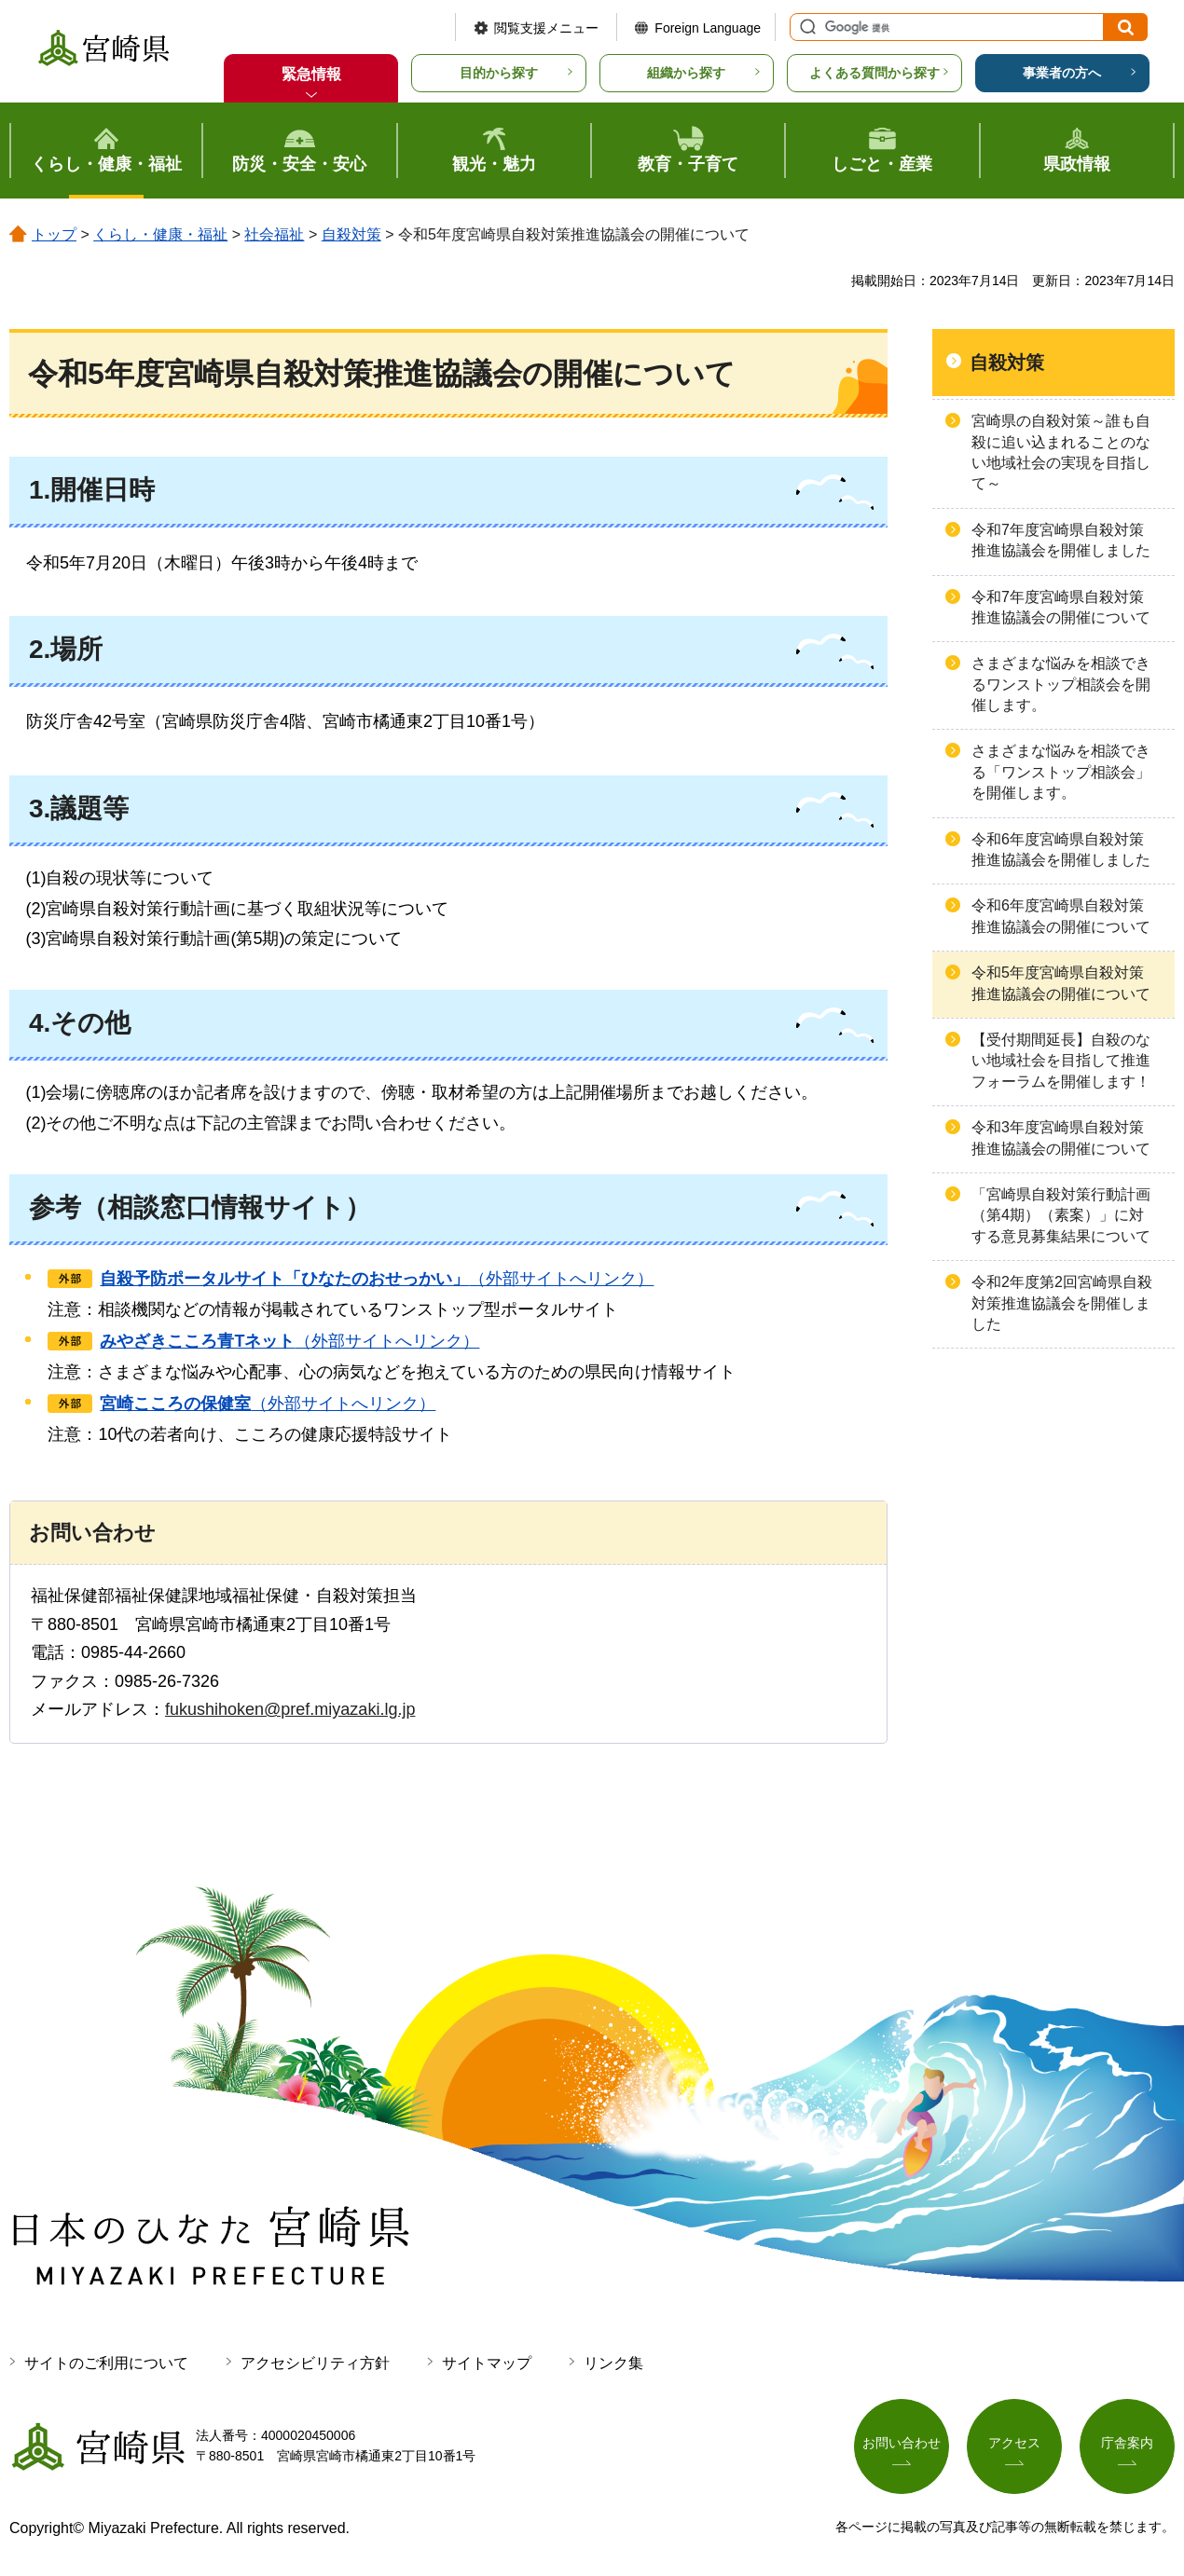 This screenshot has width=1184, height=2576. I want to click on リンク集, so click(613, 2363).